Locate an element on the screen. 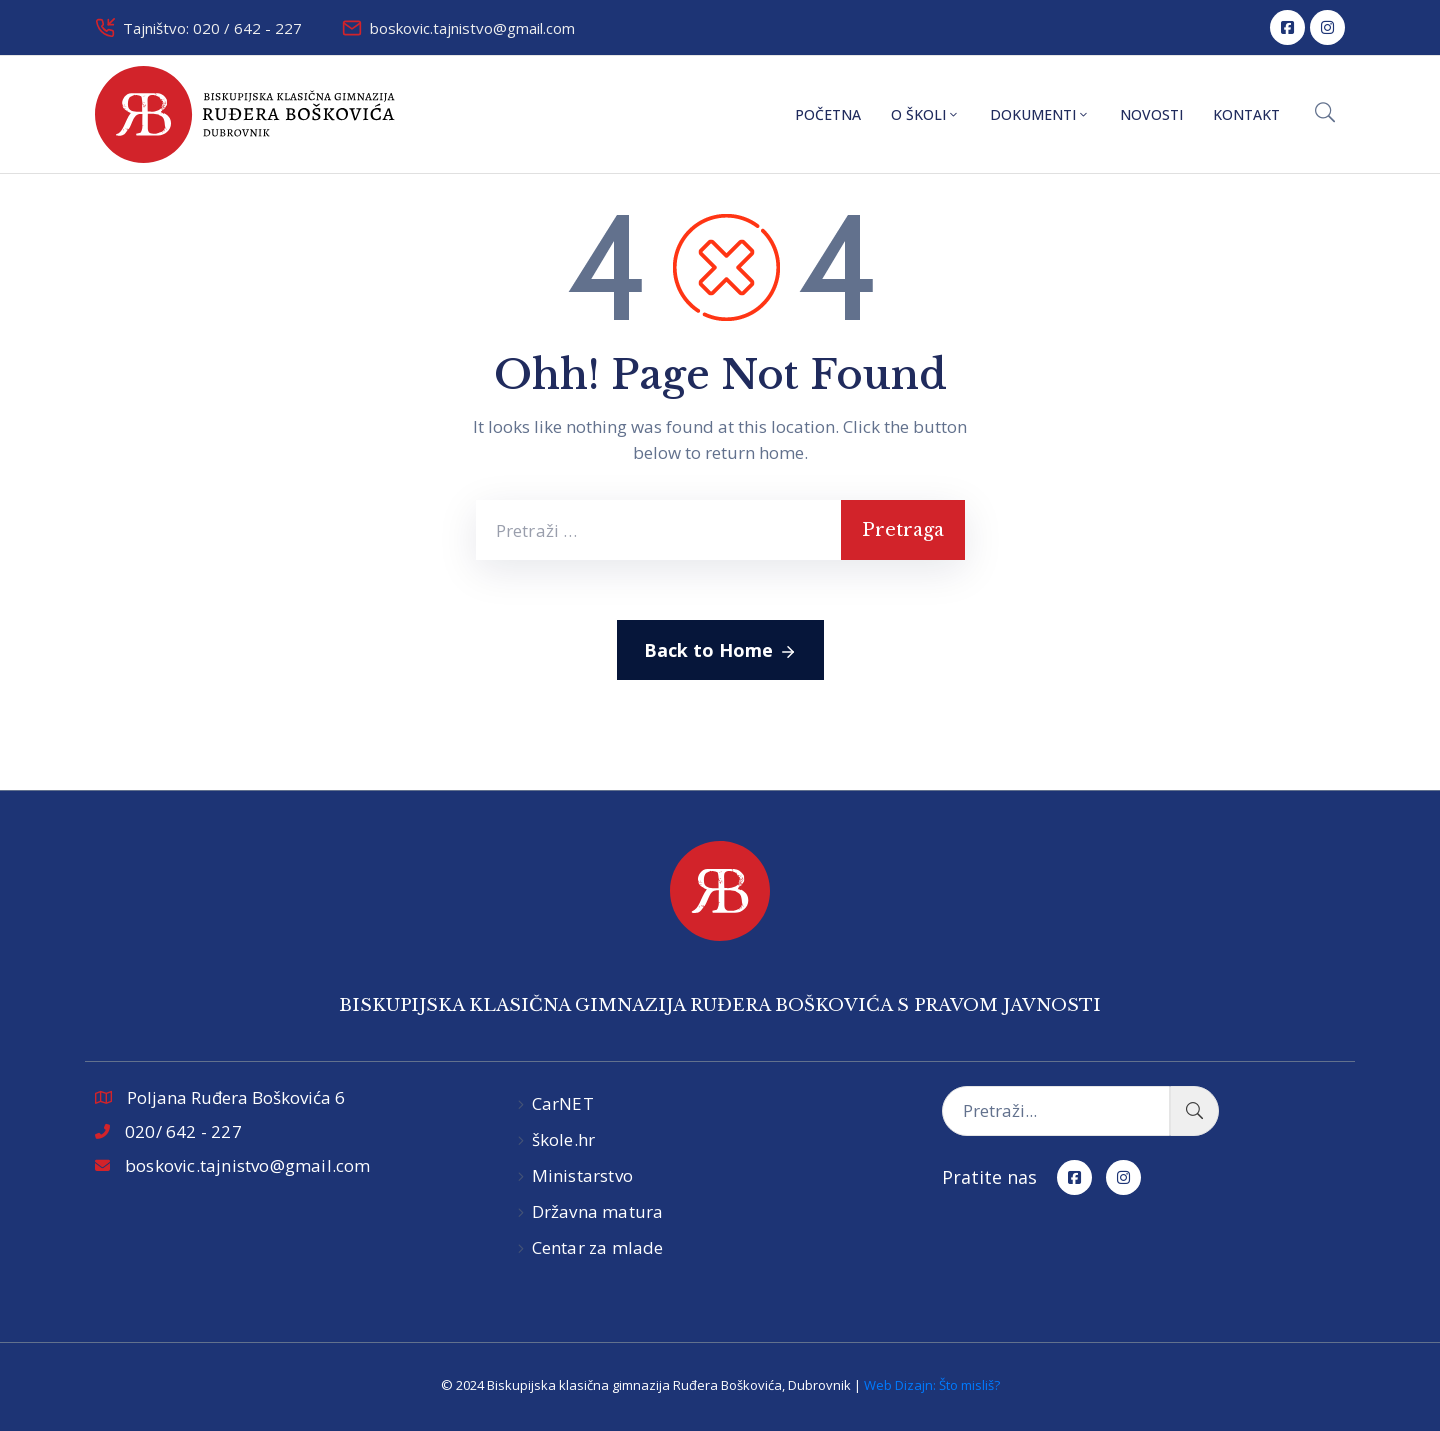  Web Dizajn: Što misliš? is located at coordinates (932, 1385).